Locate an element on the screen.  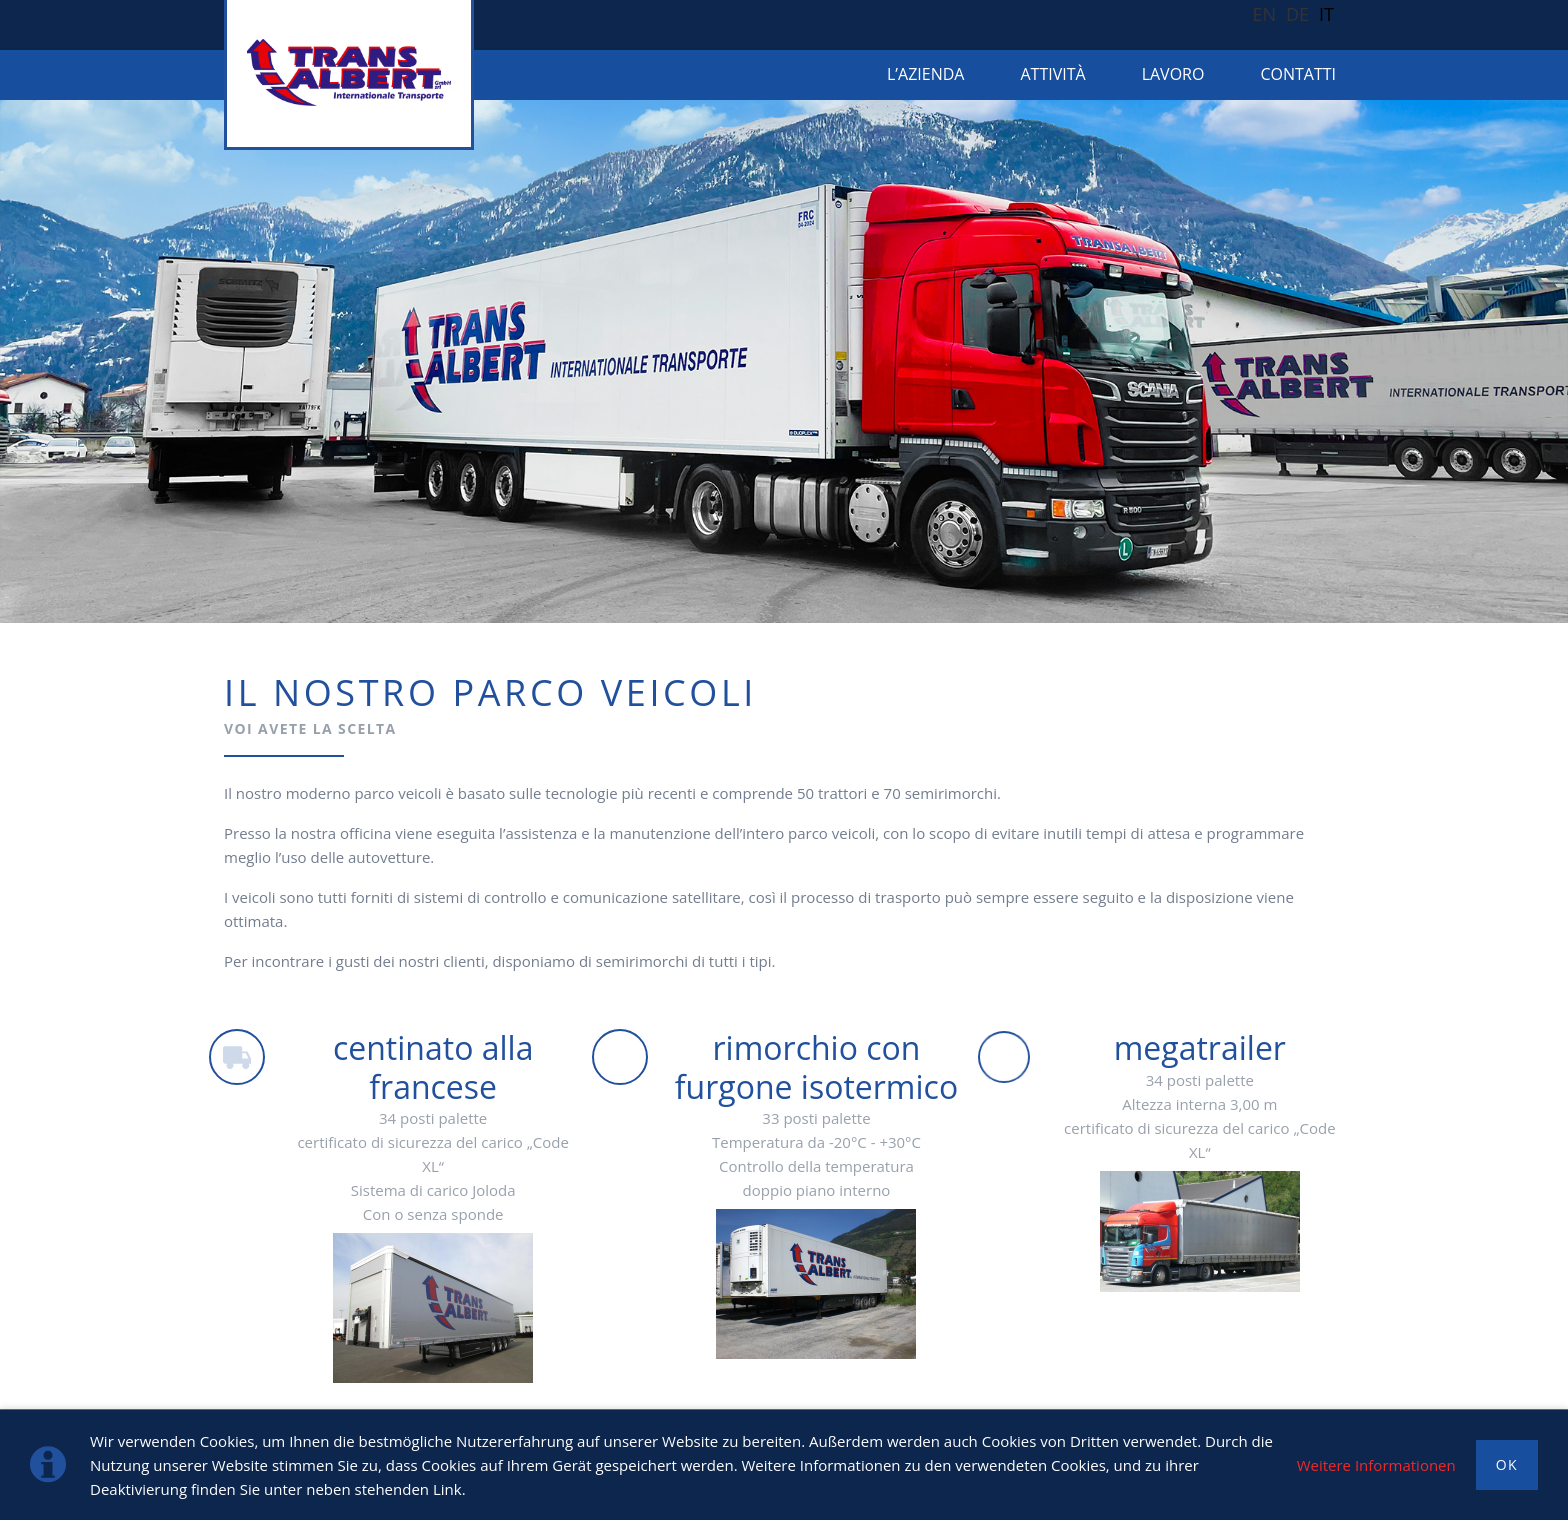
Weitere Informationen is located at coordinates (1376, 1465).